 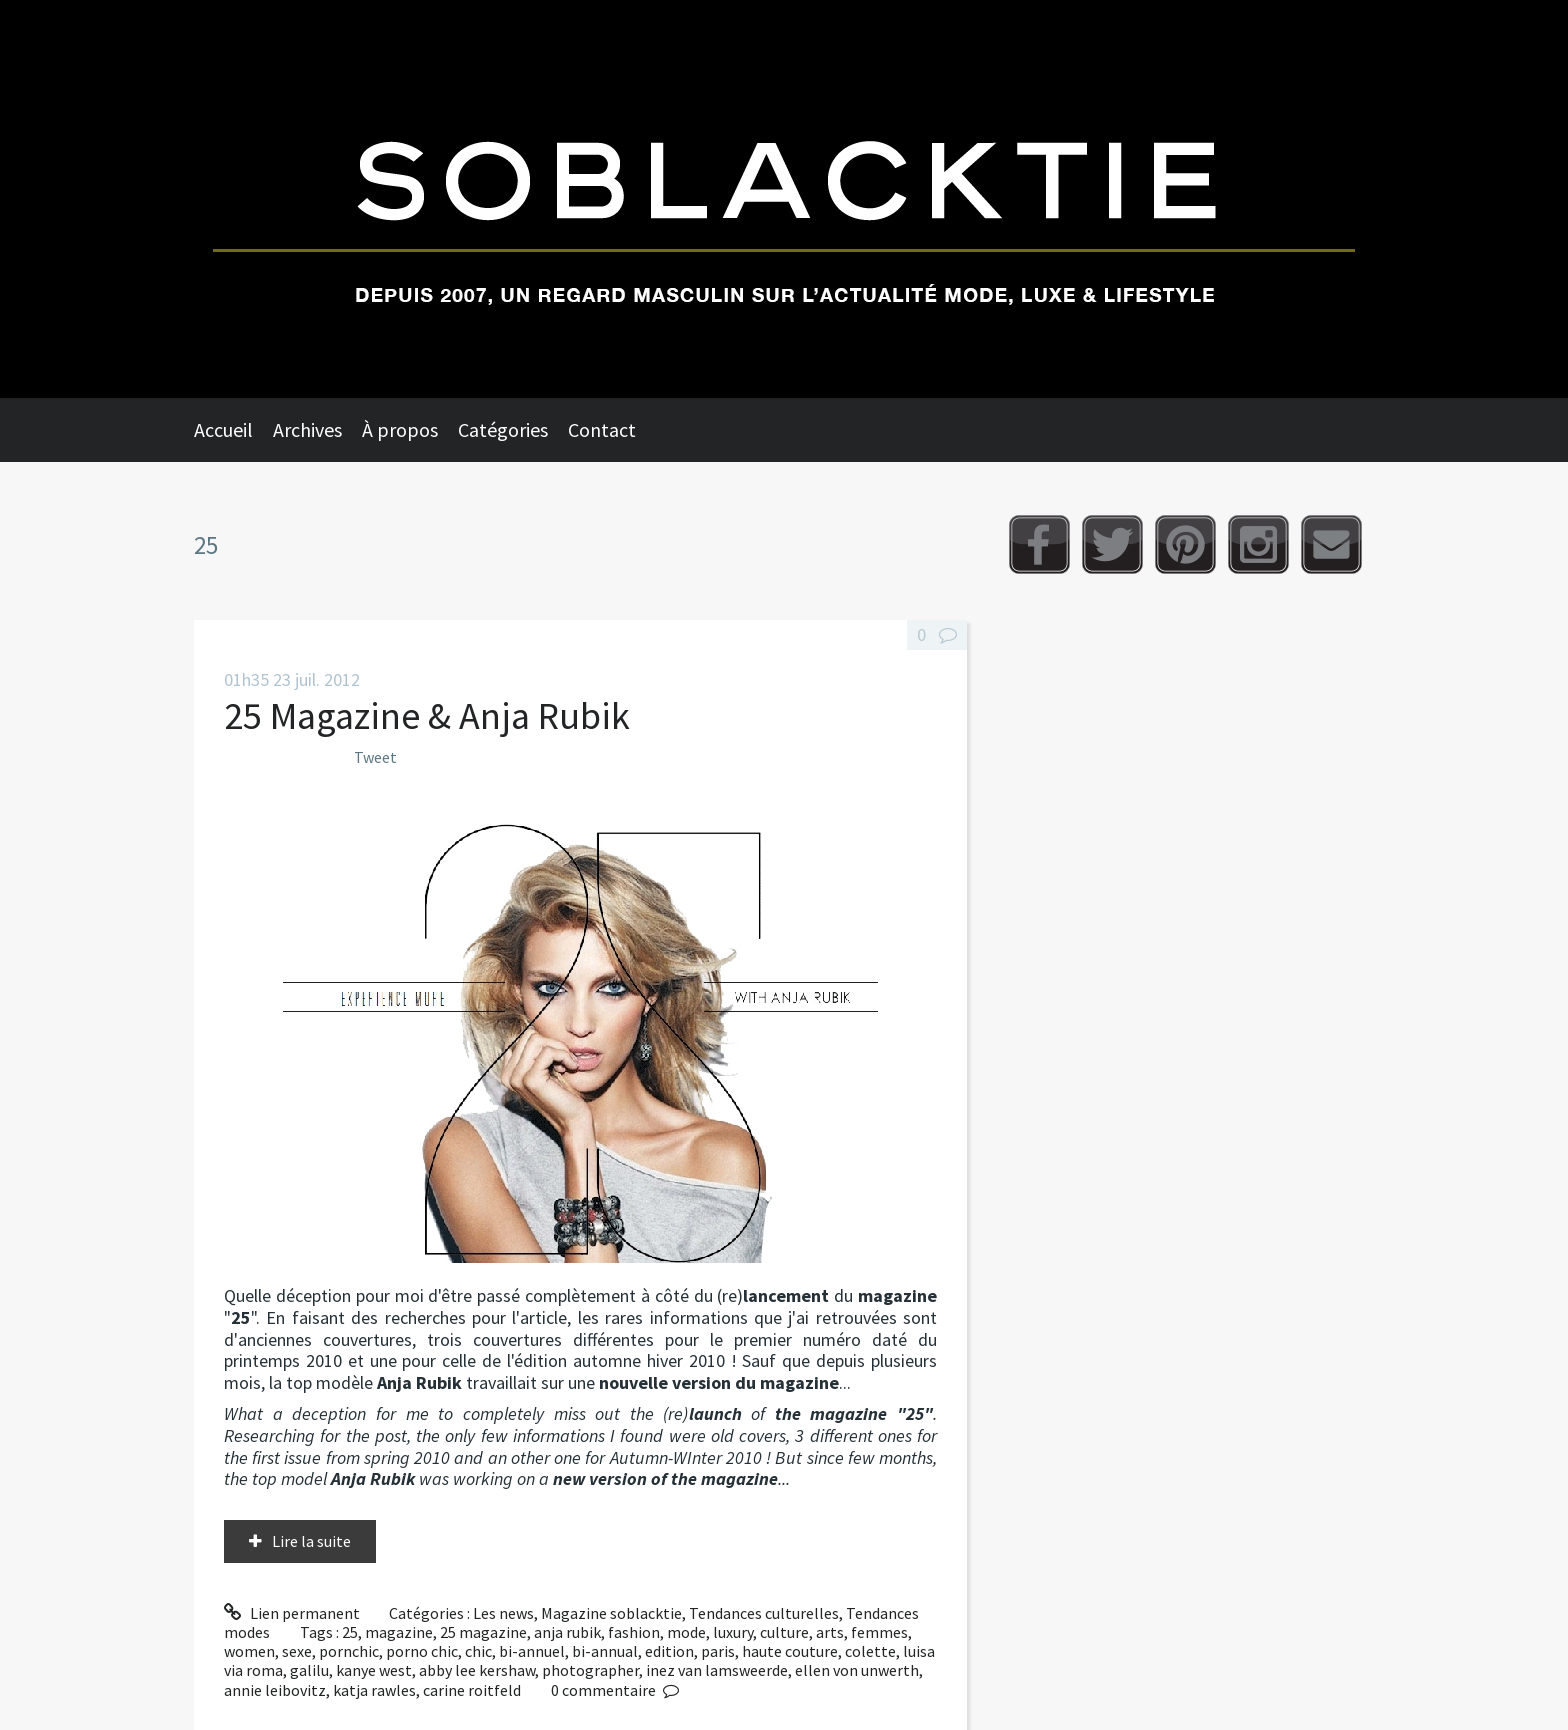 What do you see at coordinates (223, 429) in the screenshot?
I see `Accueil` at bounding box center [223, 429].